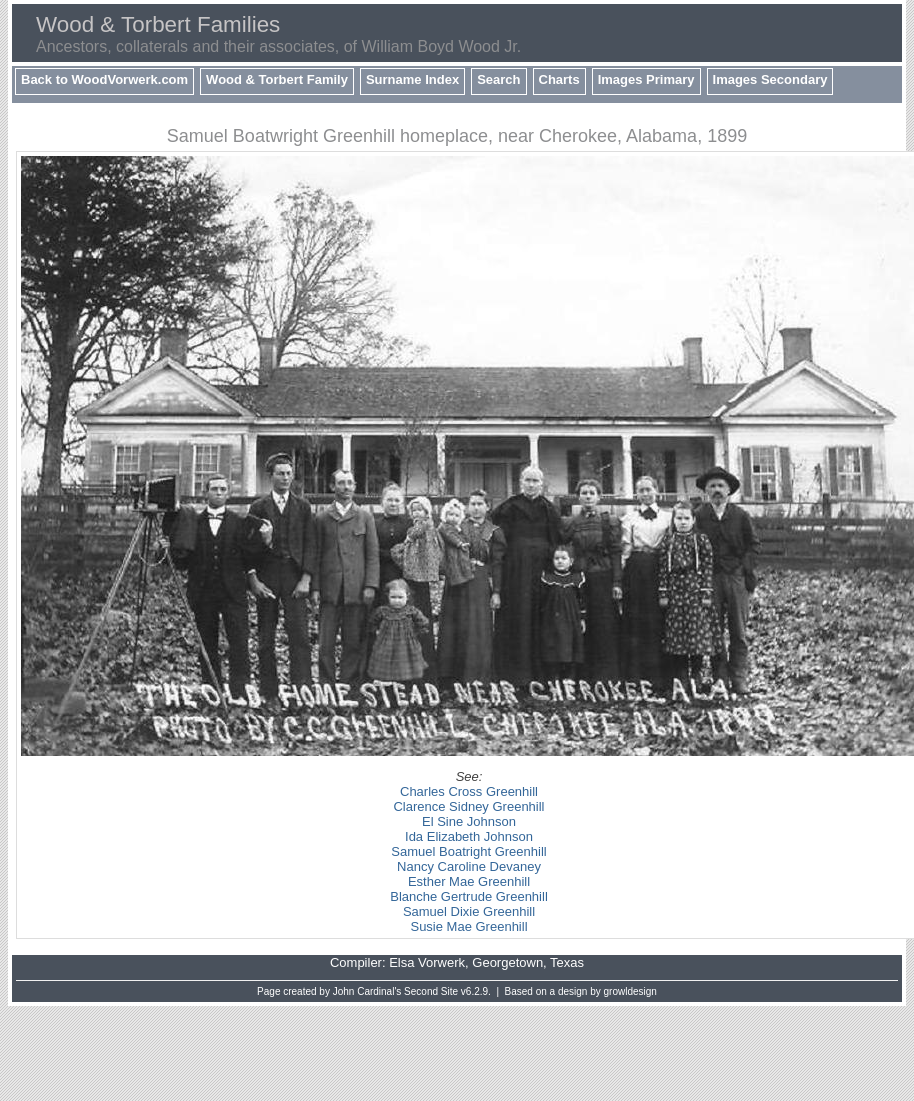  What do you see at coordinates (469, 911) in the screenshot?
I see `Samuel Dixie Greenhill` at bounding box center [469, 911].